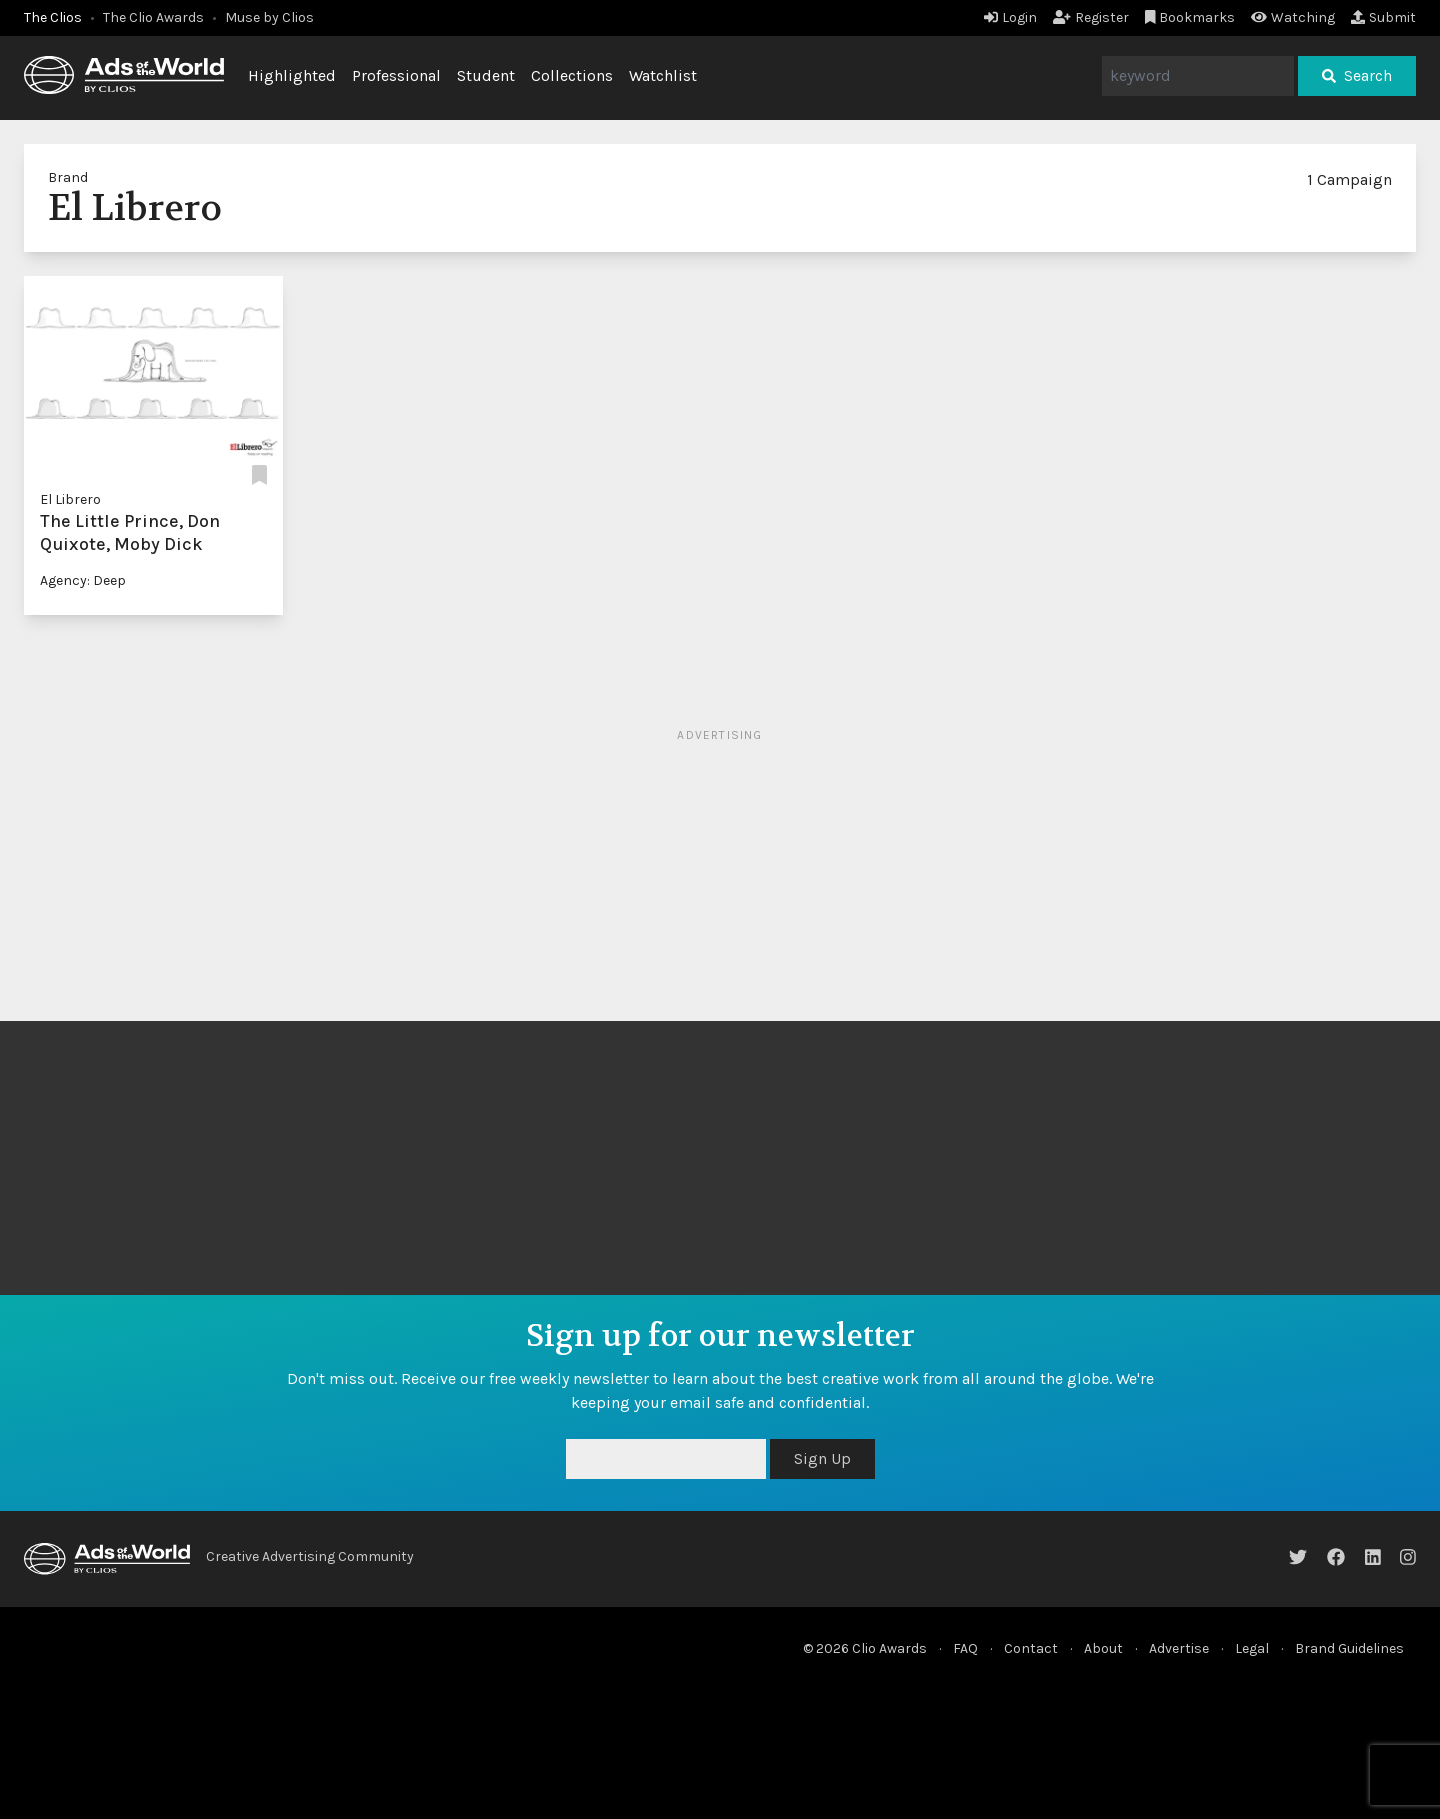 Image resolution: width=1440 pixels, height=1819 pixels. Describe the element at coordinates (1383, 17) in the screenshot. I see `Submit` at that location.